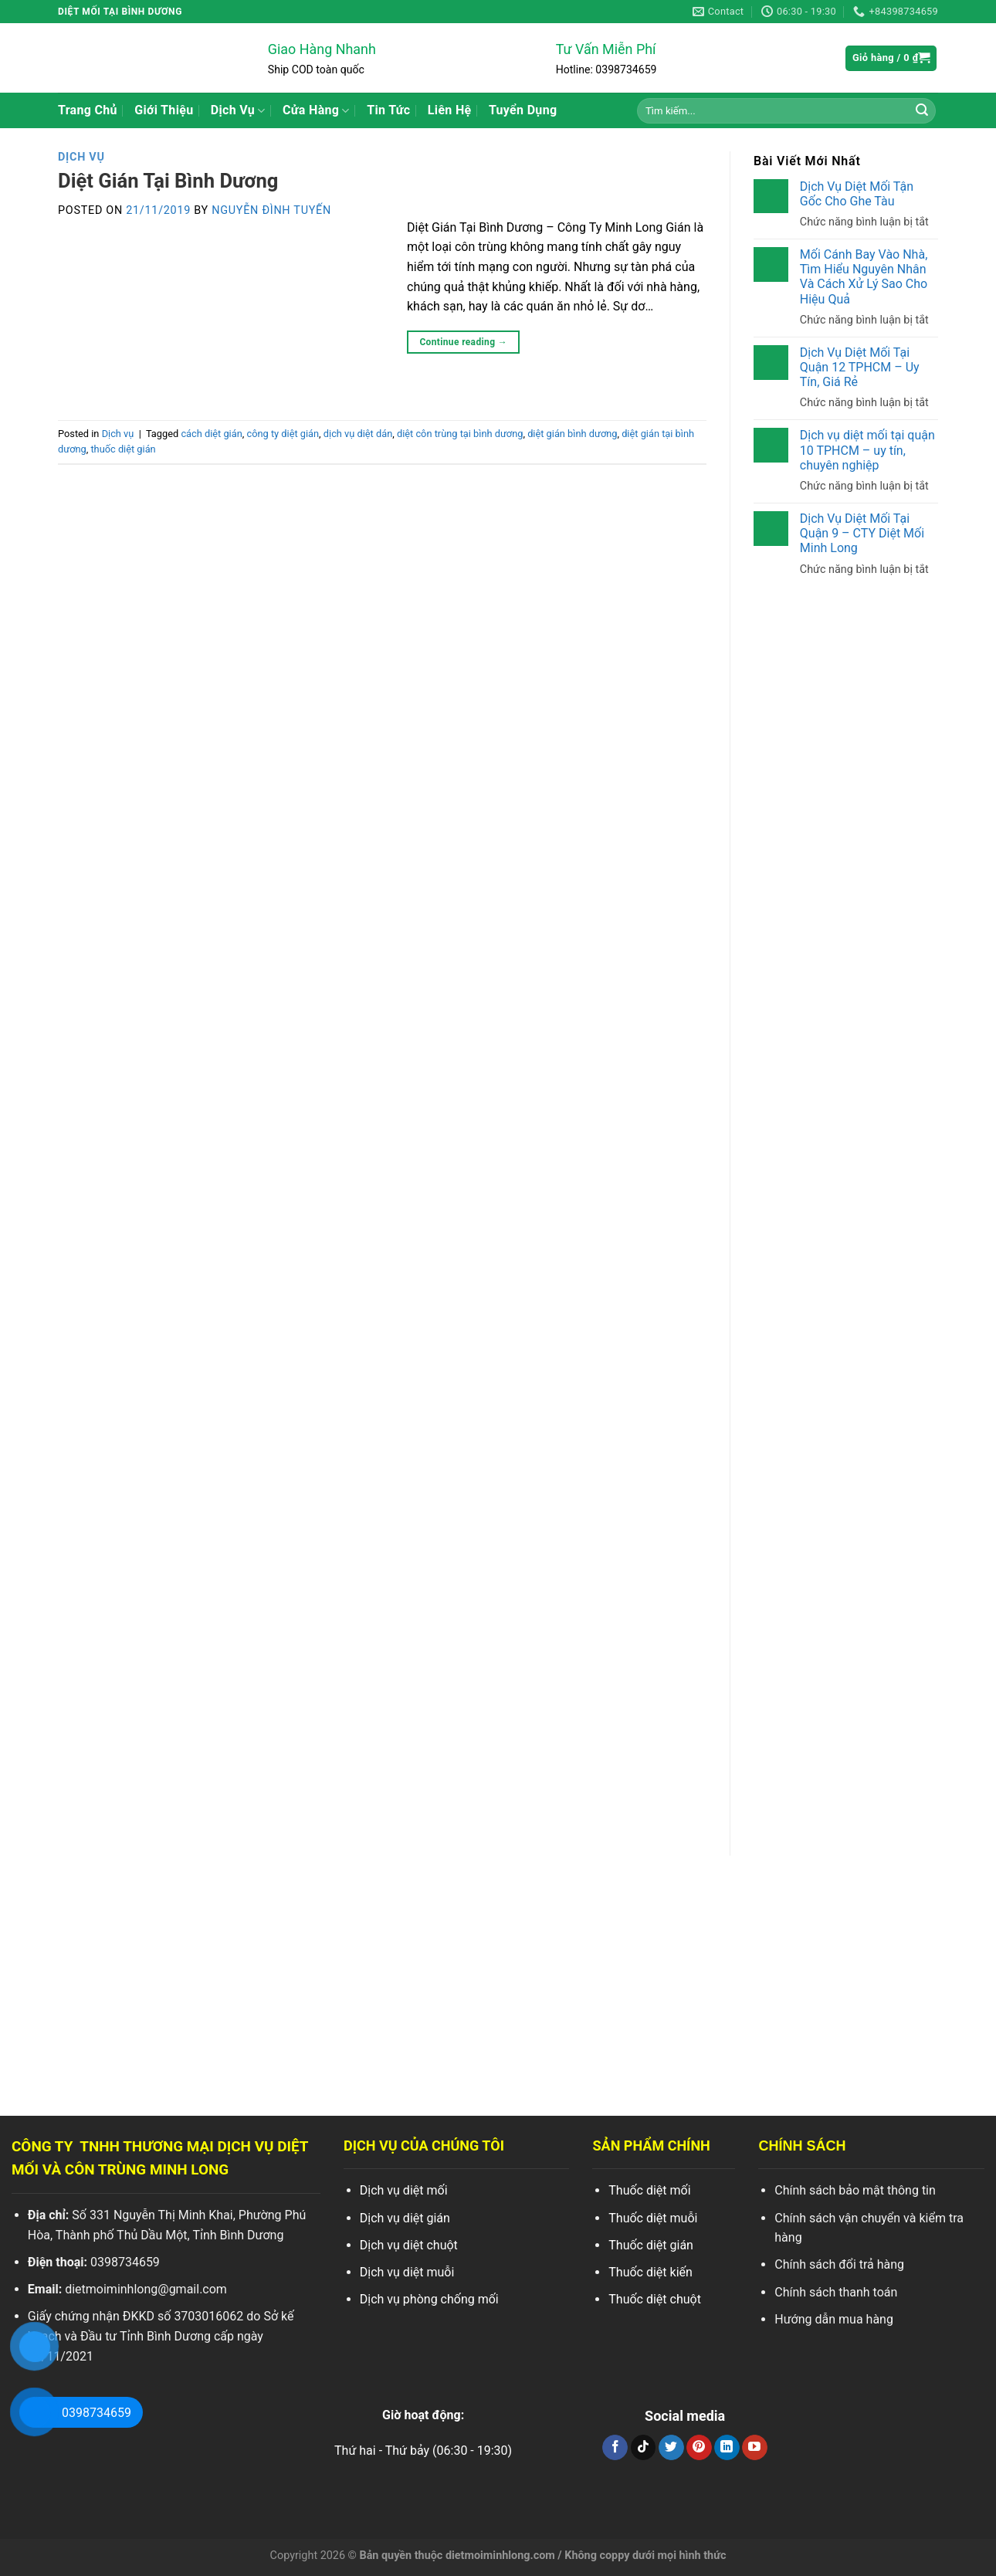 The width and height of the screenshot is (996, 2576). What do you see at coordinates (211, 433) in the screenshot?
I see `cách diệt gián` at bounding box center [211, 433].